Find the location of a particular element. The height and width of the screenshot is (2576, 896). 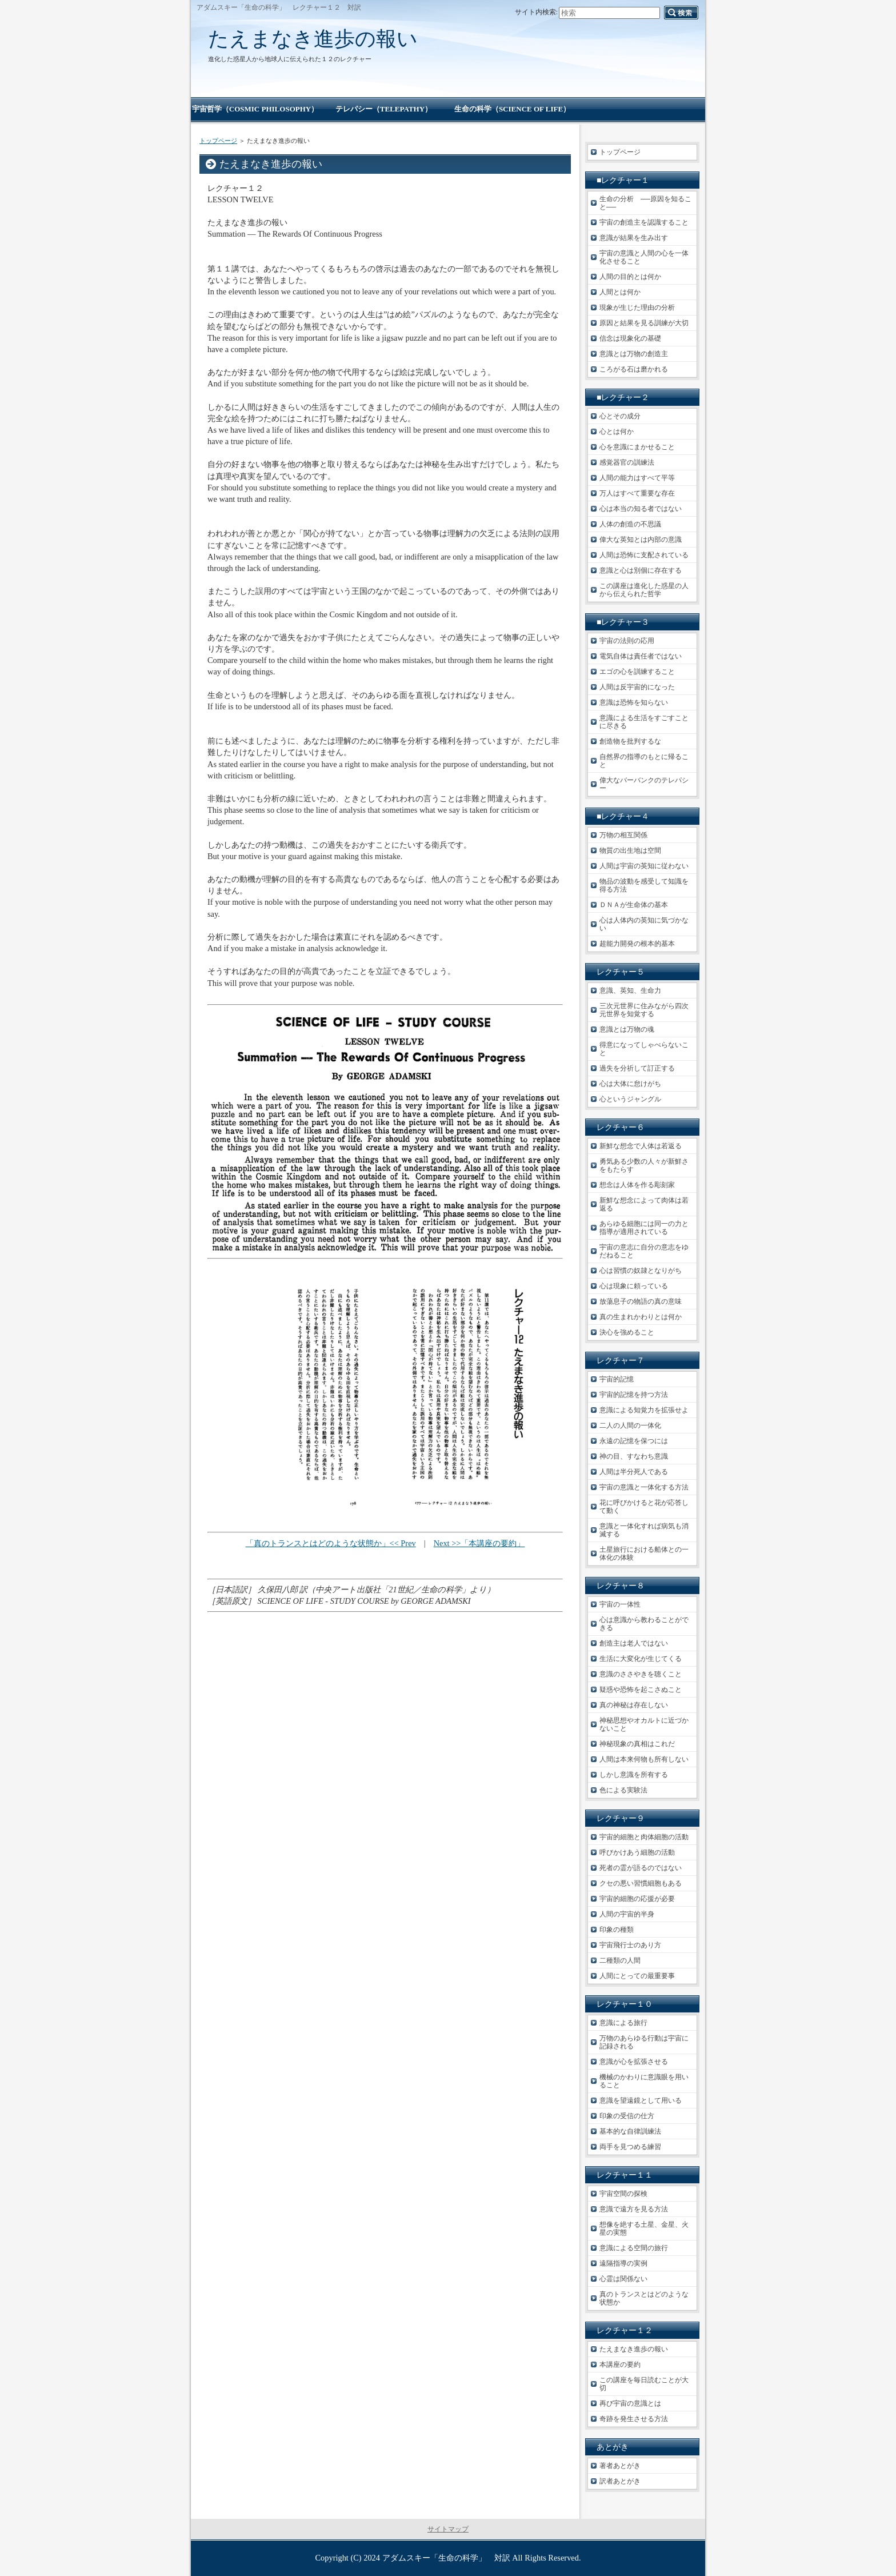

意識が心を拡張させる is located at coordinates (633, 2062).